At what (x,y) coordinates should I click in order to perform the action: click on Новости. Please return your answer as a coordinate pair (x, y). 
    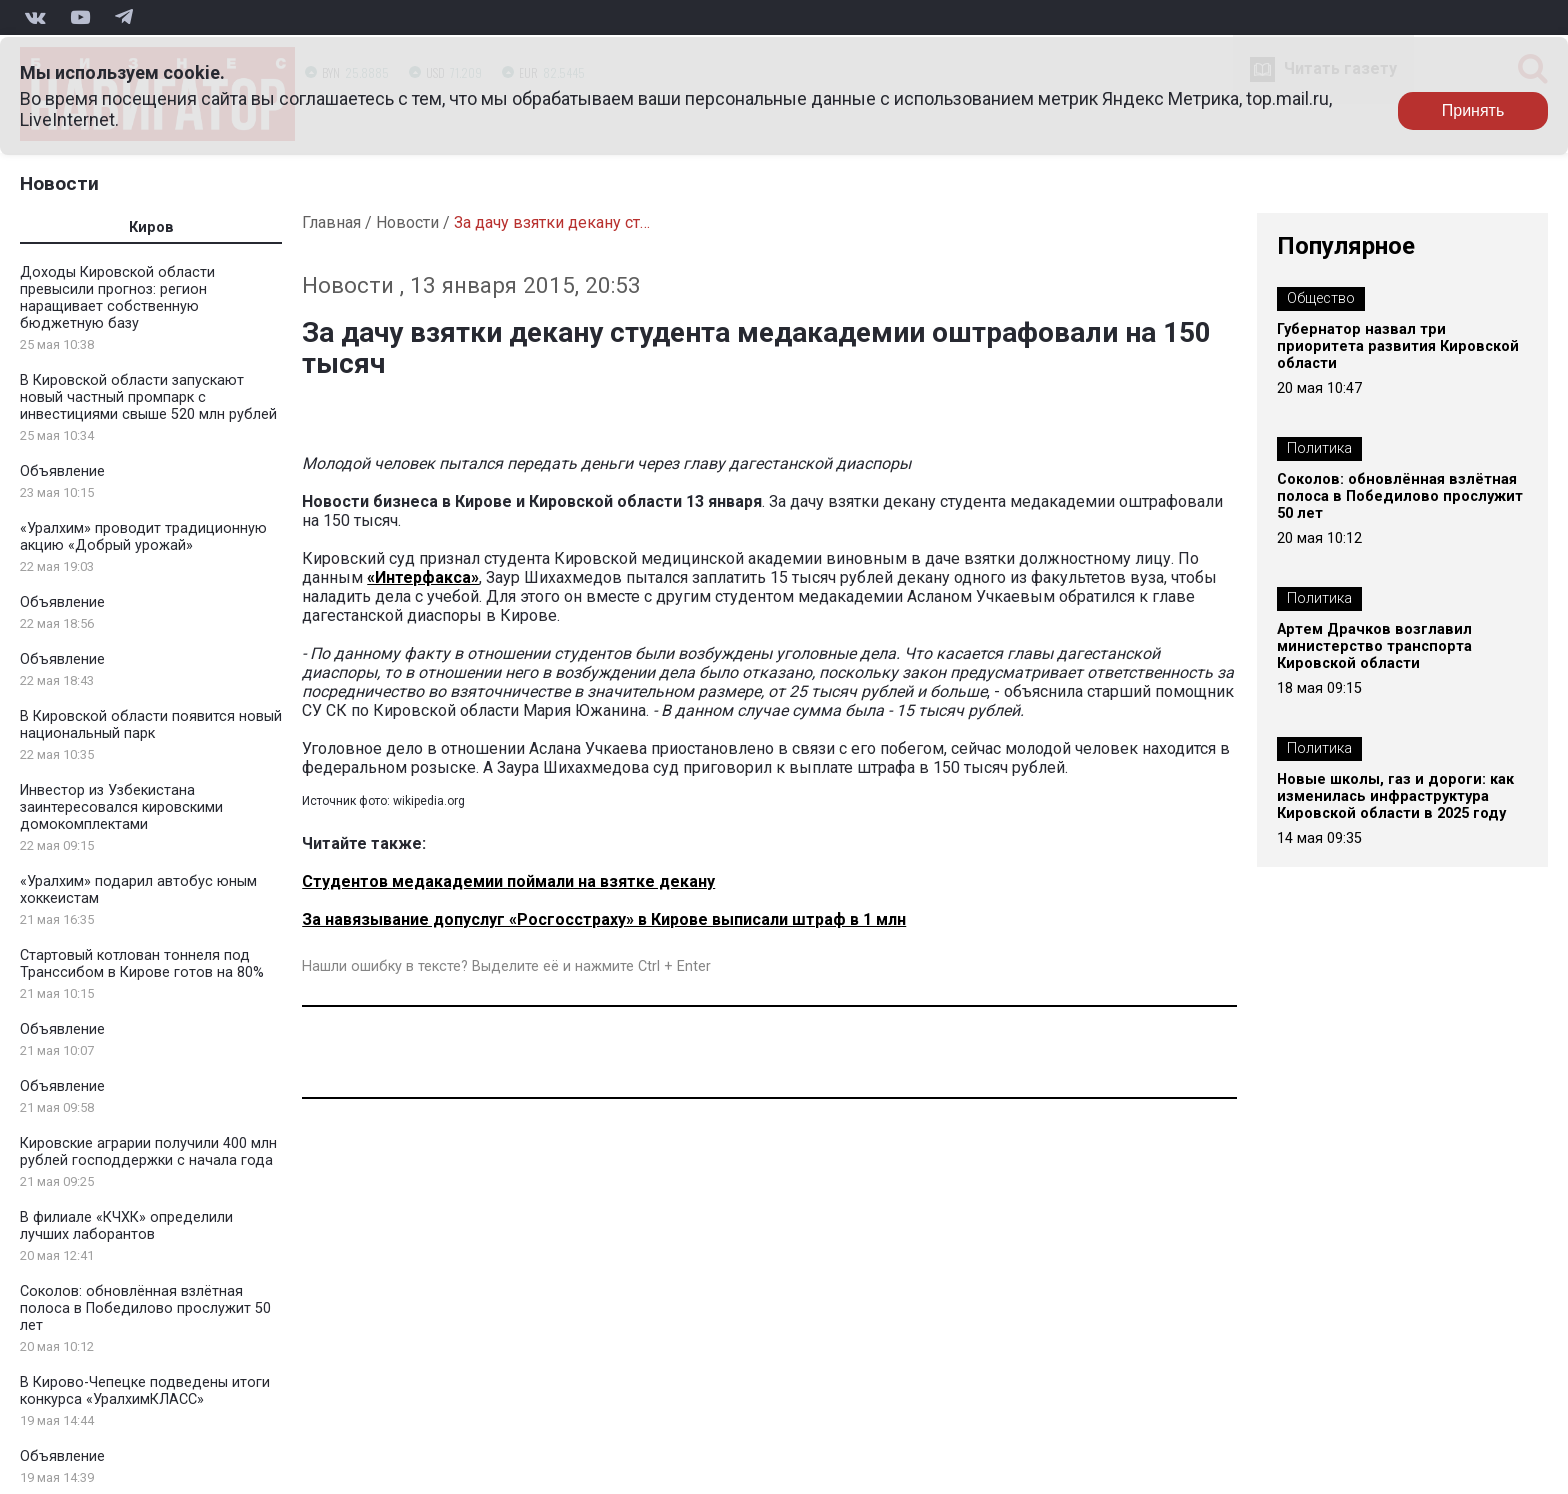
    Looking at the image, I should click on (59, 183).